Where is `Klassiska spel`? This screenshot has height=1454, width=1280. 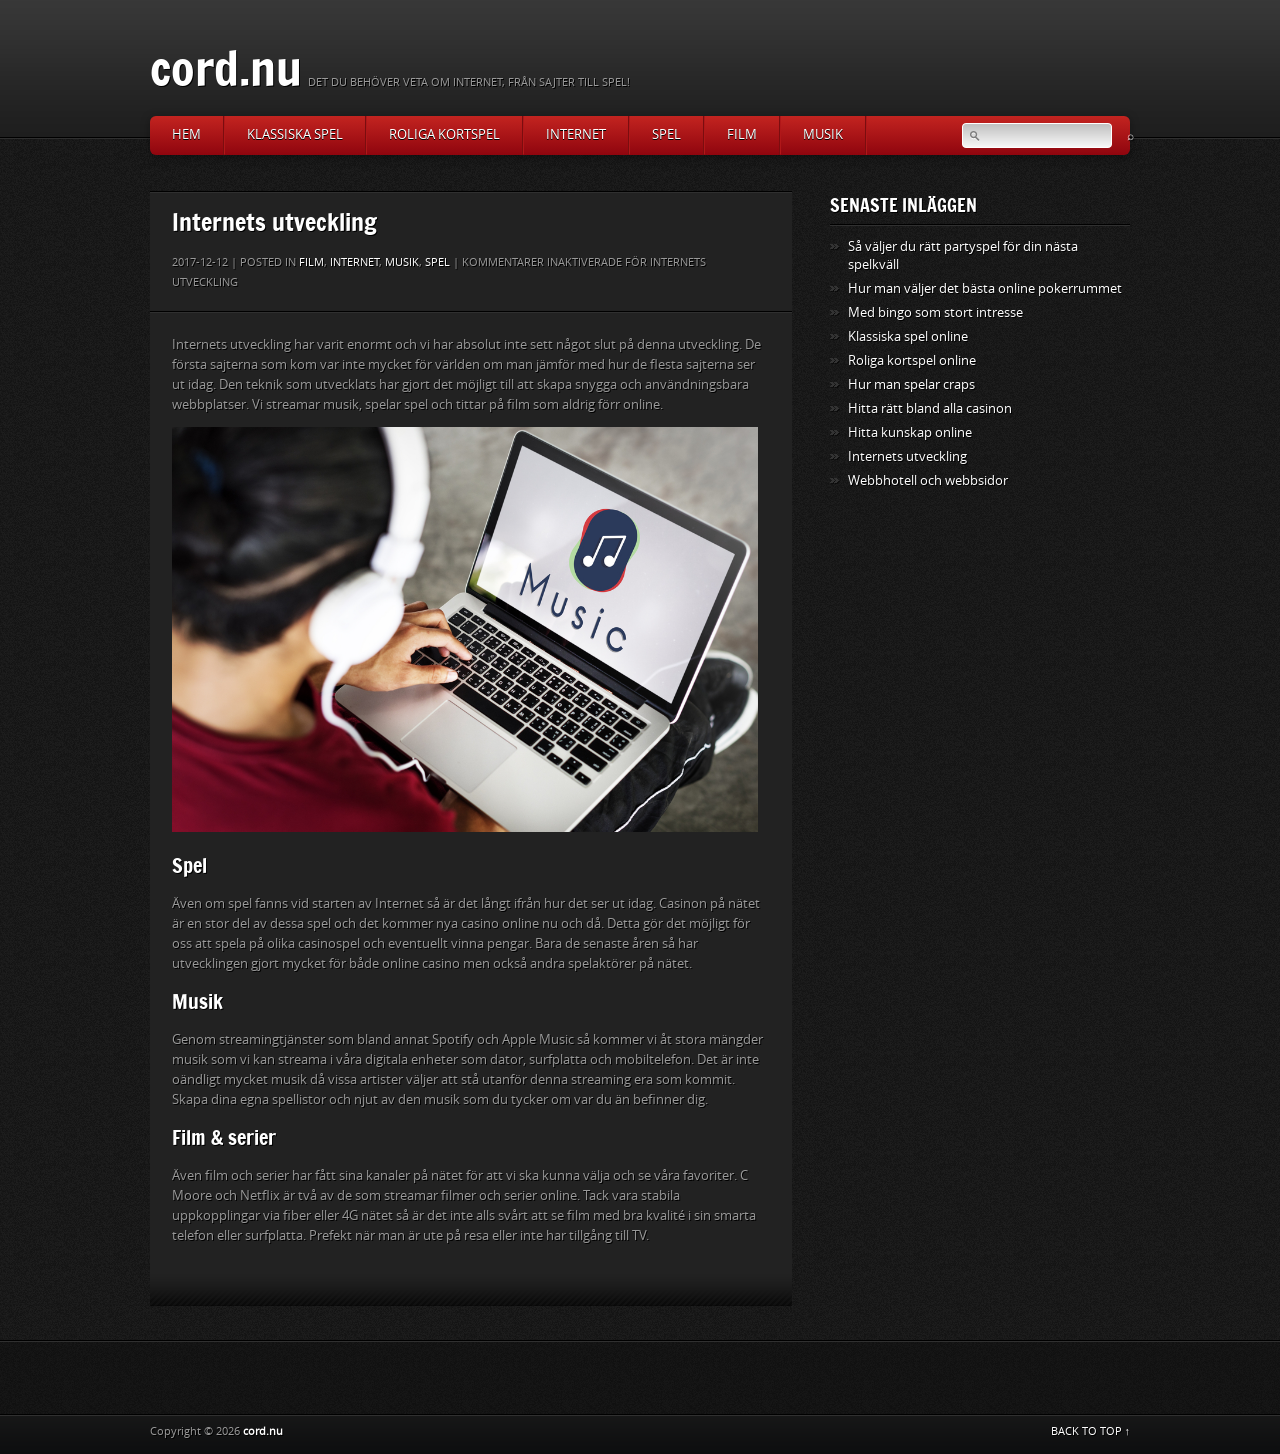
Klassiska spel is located at coordinates (295, 134).